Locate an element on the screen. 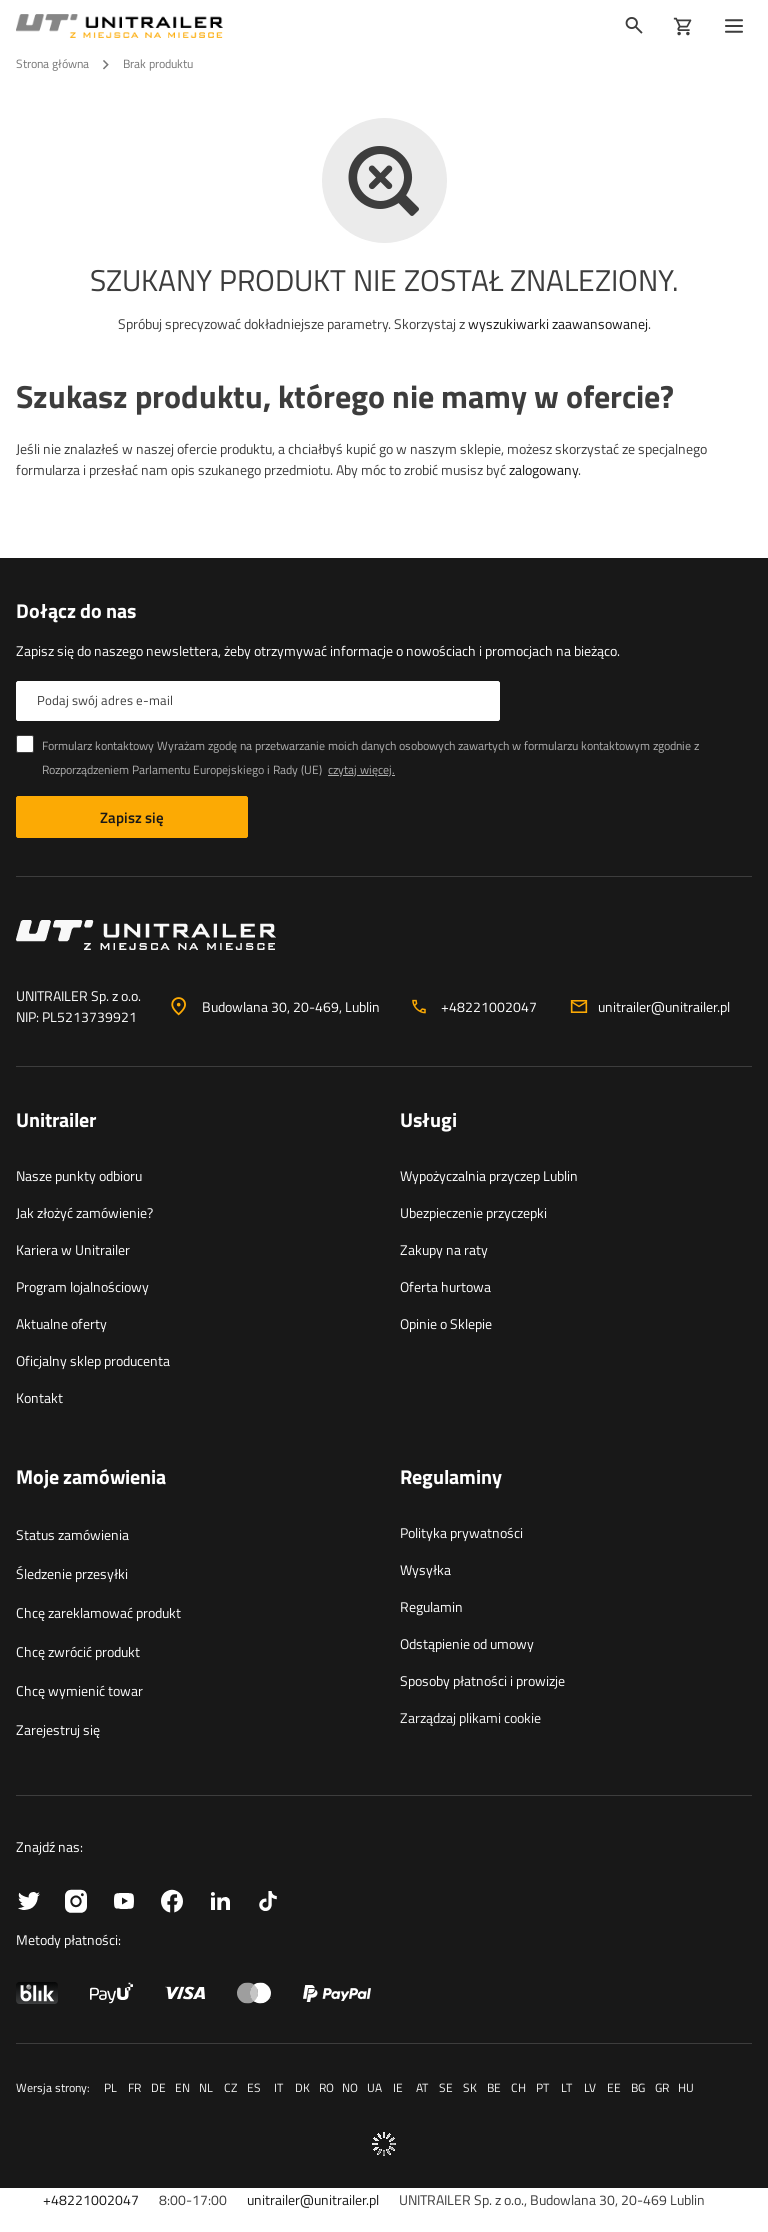 This screenshot has height=2232, width=768. Wysyłka is located at coordinates (425, 1569).